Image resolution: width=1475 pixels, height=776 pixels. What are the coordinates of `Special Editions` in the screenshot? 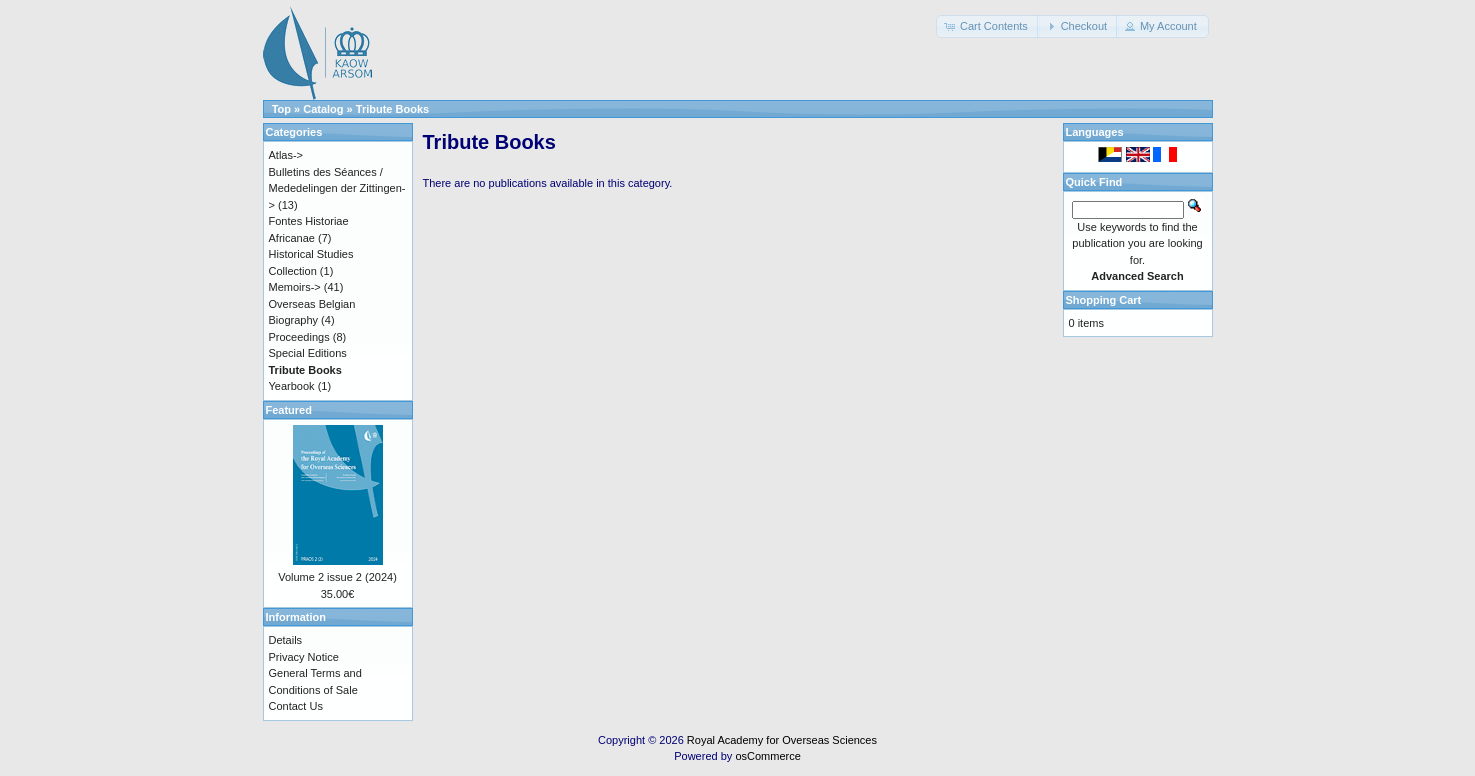 It's located at (308, 353).